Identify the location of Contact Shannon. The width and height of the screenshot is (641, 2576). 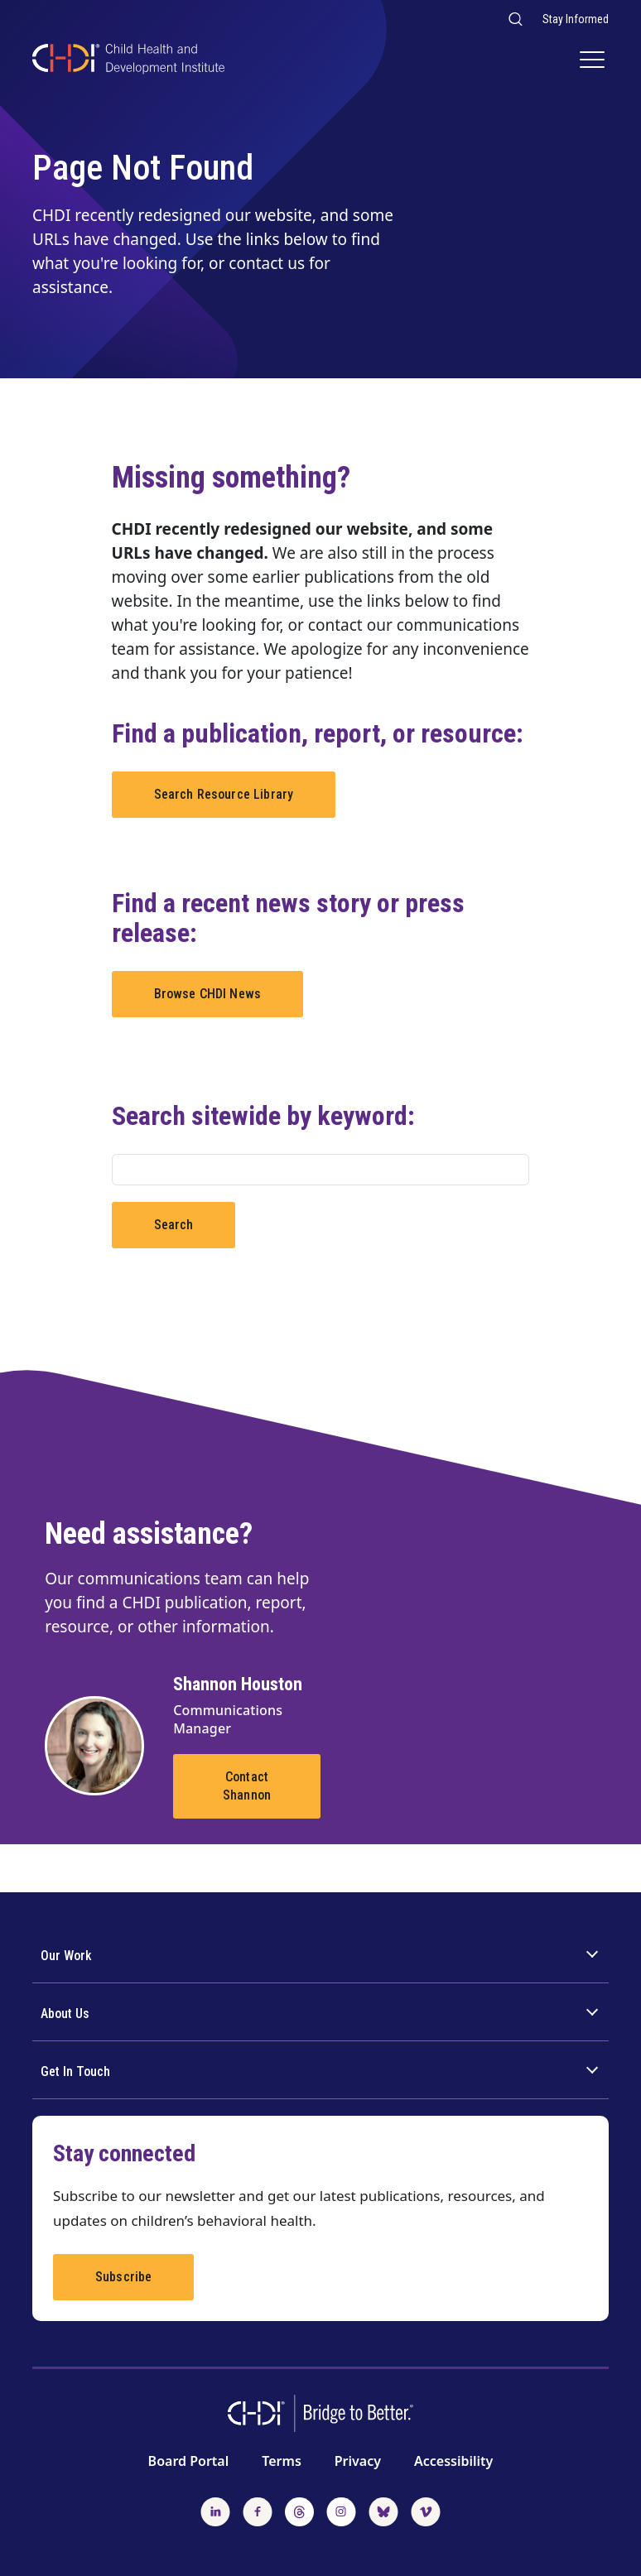
(247, 1786).